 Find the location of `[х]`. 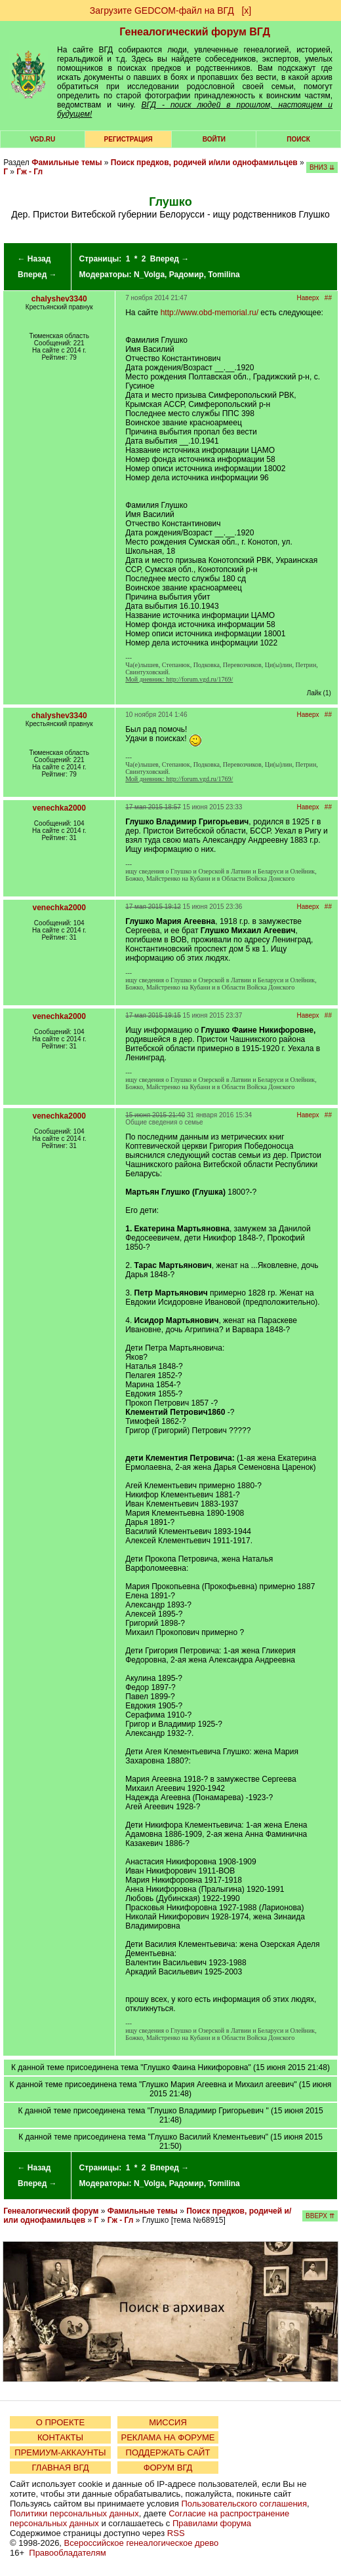

[х] is located at coordinates (246, 10).